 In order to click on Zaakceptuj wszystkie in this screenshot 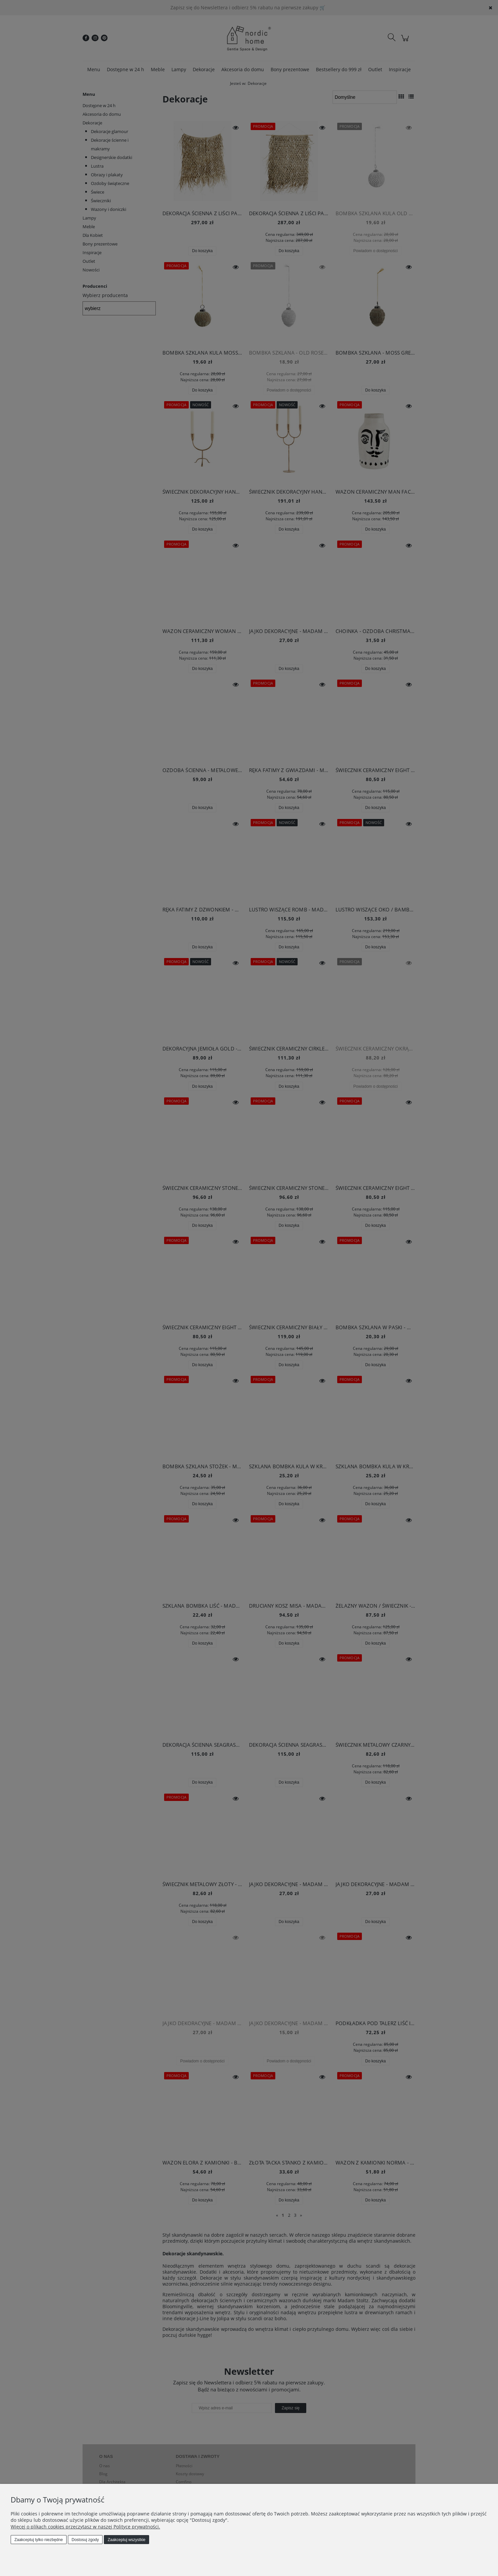, I will do `click(126, 2539)`.